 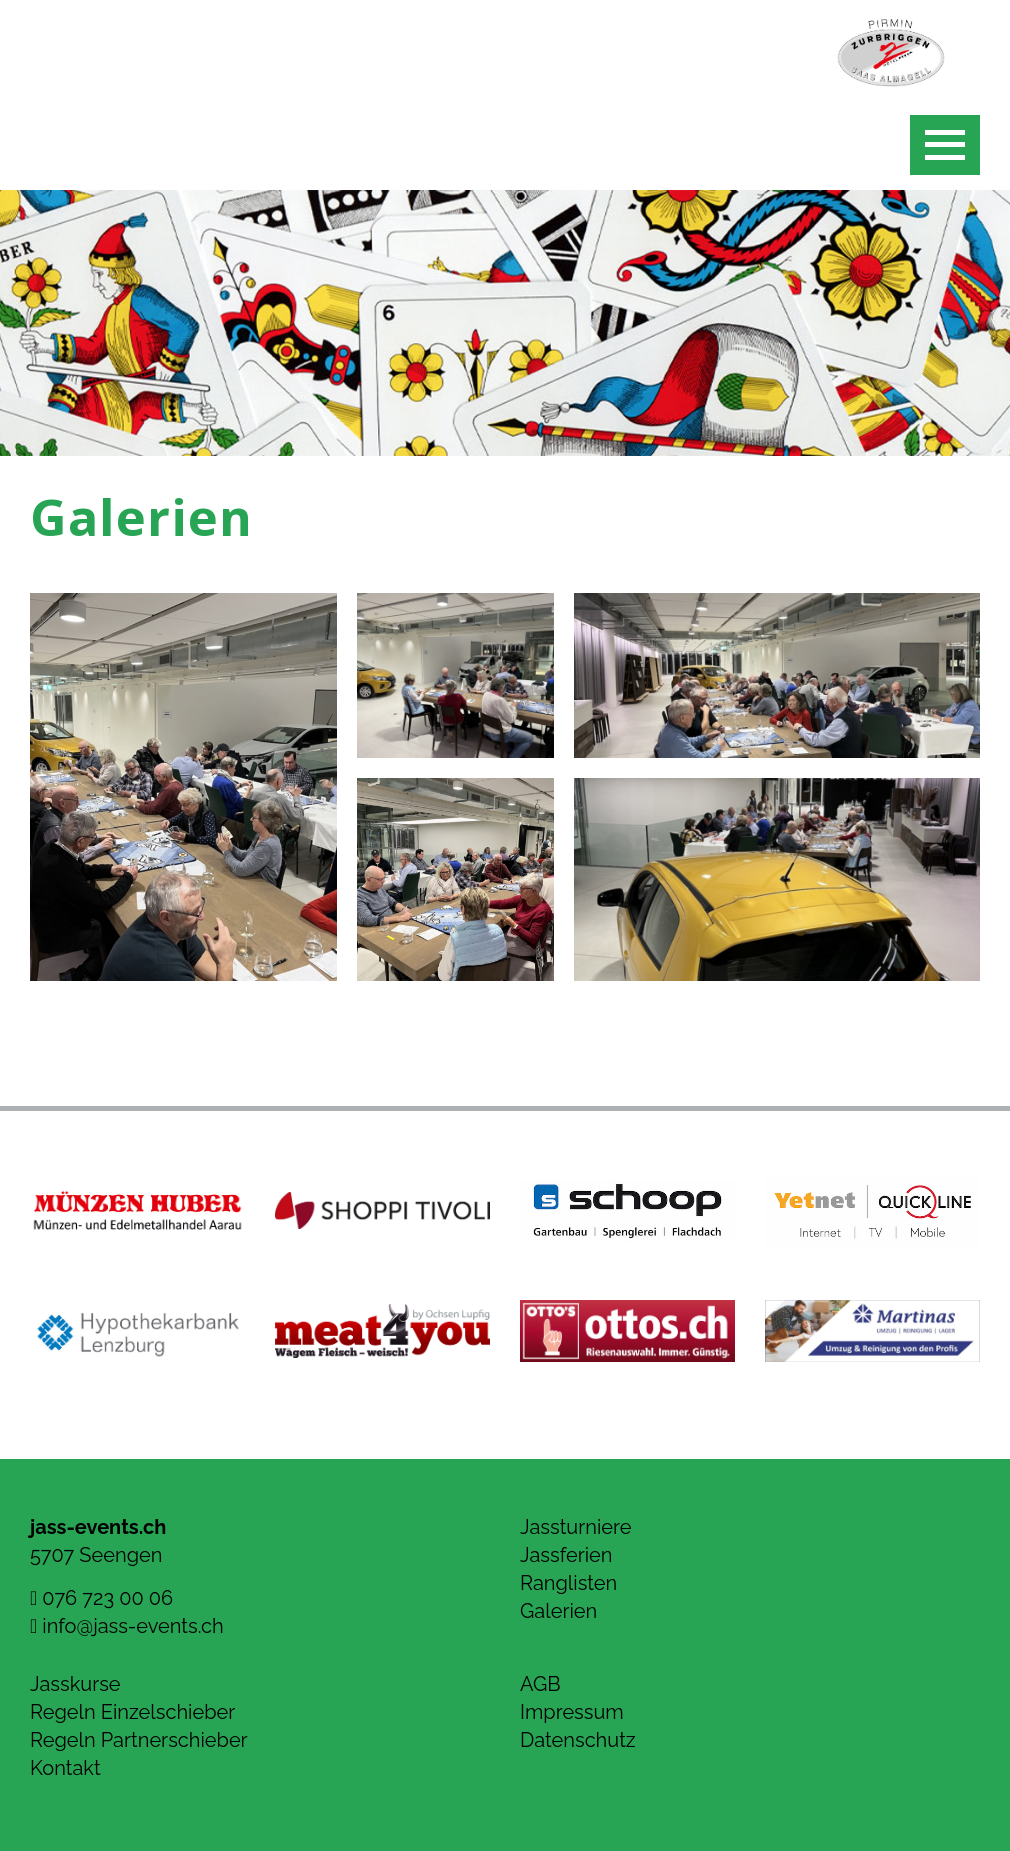 What do you see at coordinates (558, 1611) in the screenshot?
I see `Galerien` at bounding box center [558, 1611].